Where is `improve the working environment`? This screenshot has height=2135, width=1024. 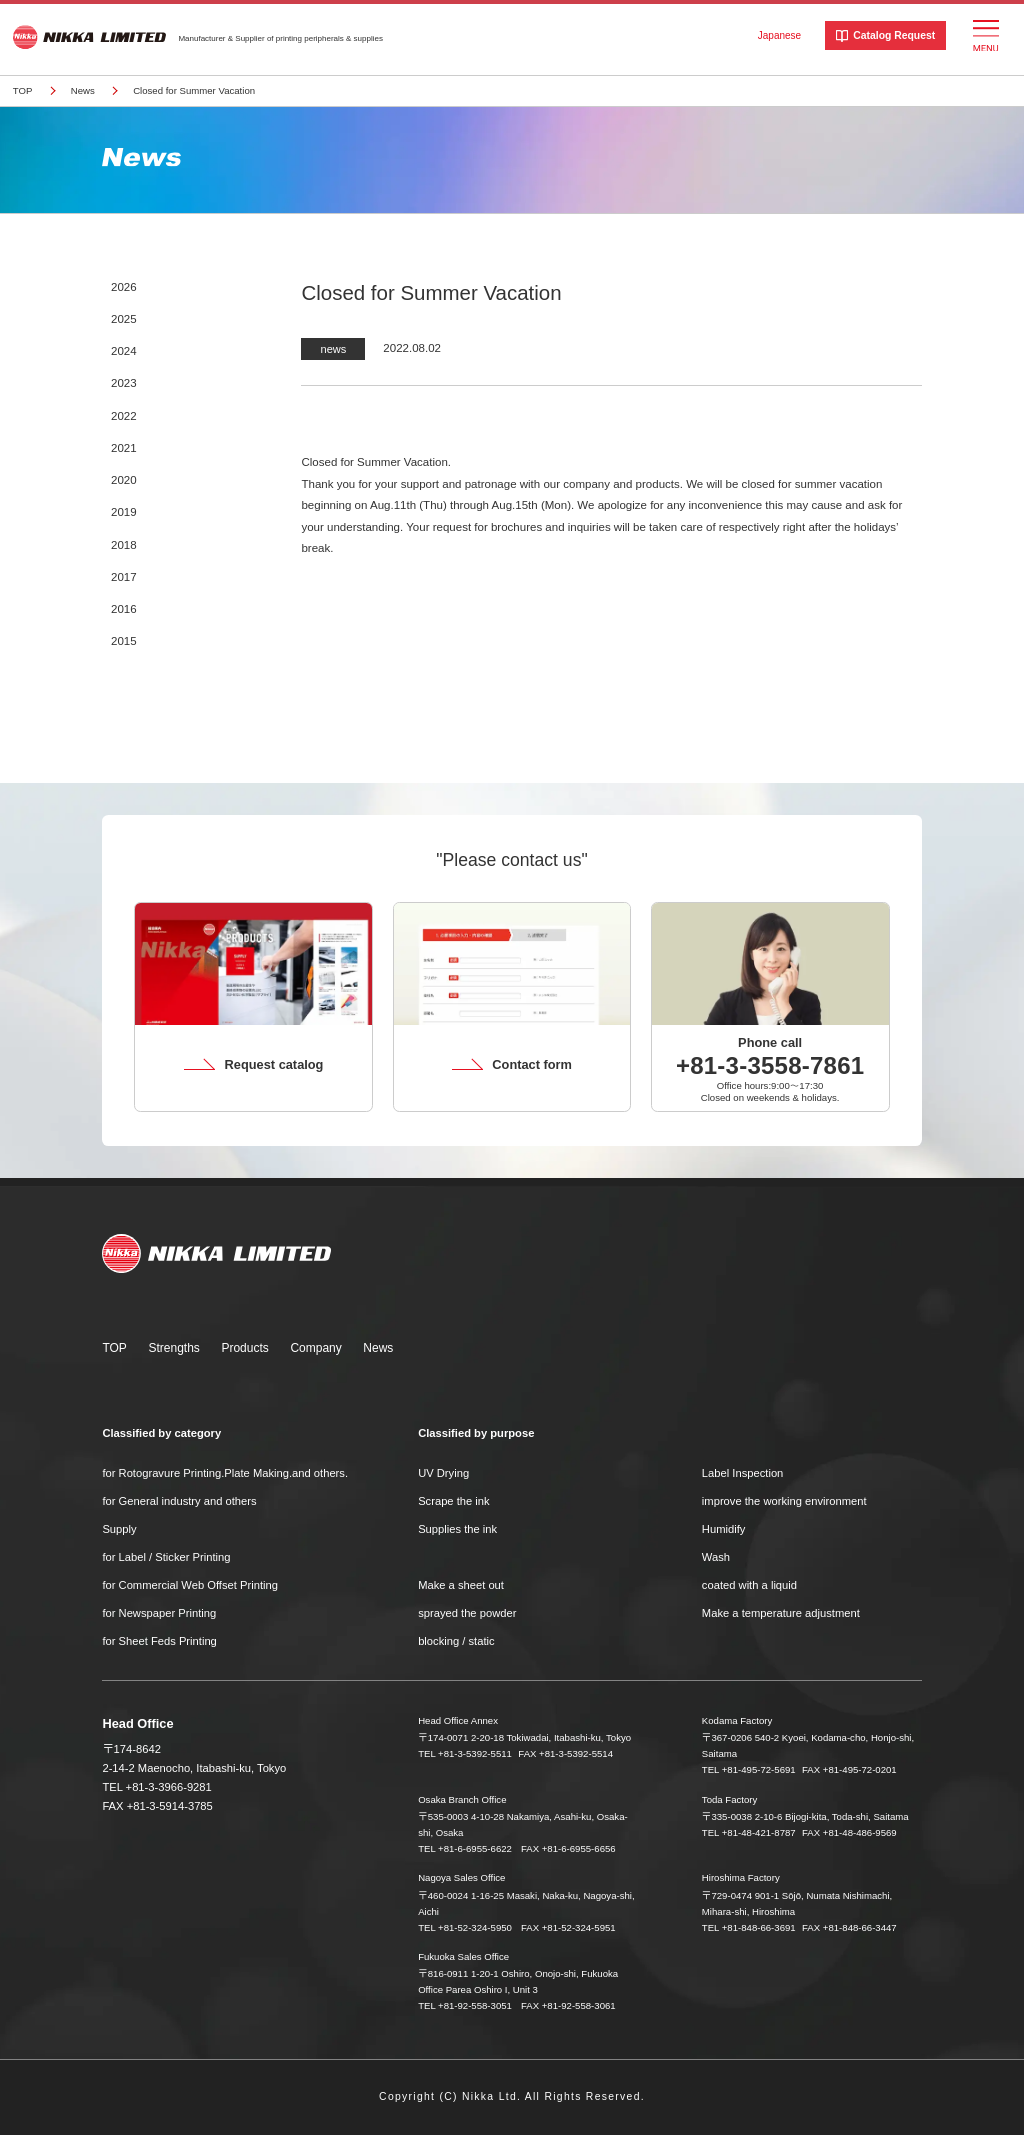
improve the working environment is located at coordinates (784, 1501).